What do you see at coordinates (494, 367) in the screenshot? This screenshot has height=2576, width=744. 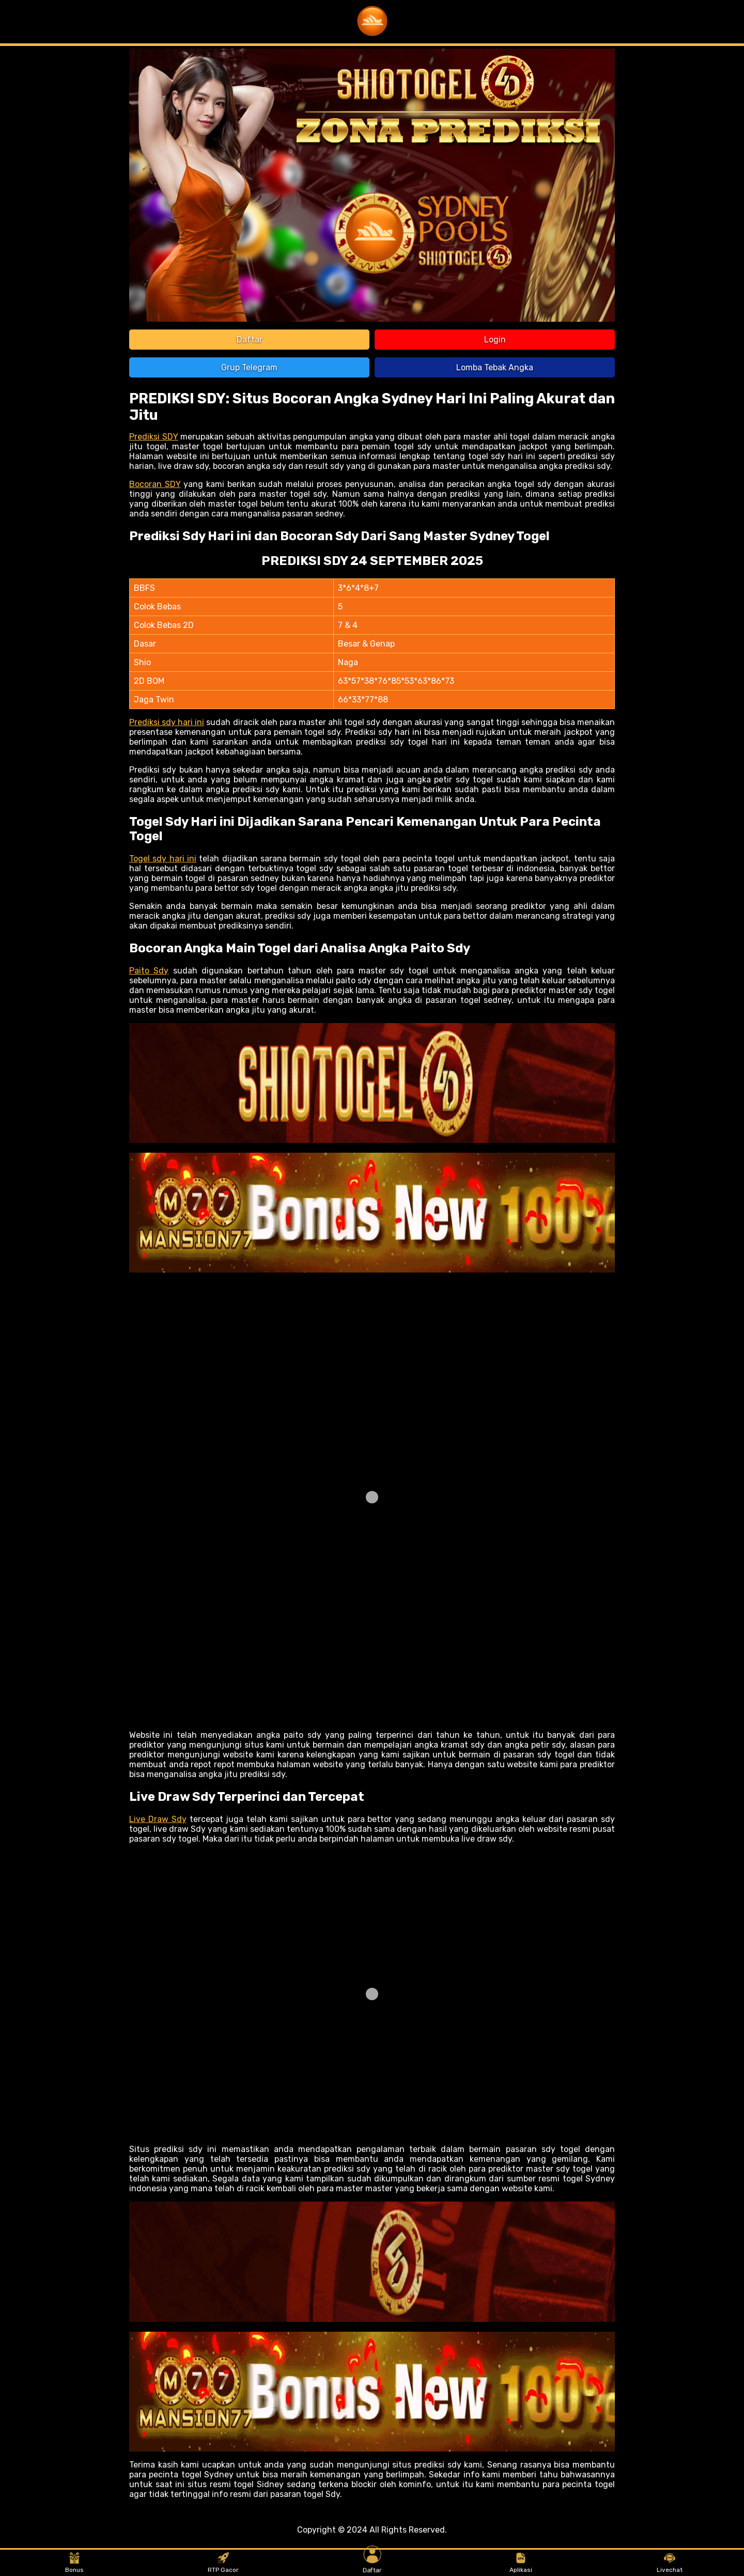 I see `Lomba Tebak Angka` at bounding box center [494, 367].